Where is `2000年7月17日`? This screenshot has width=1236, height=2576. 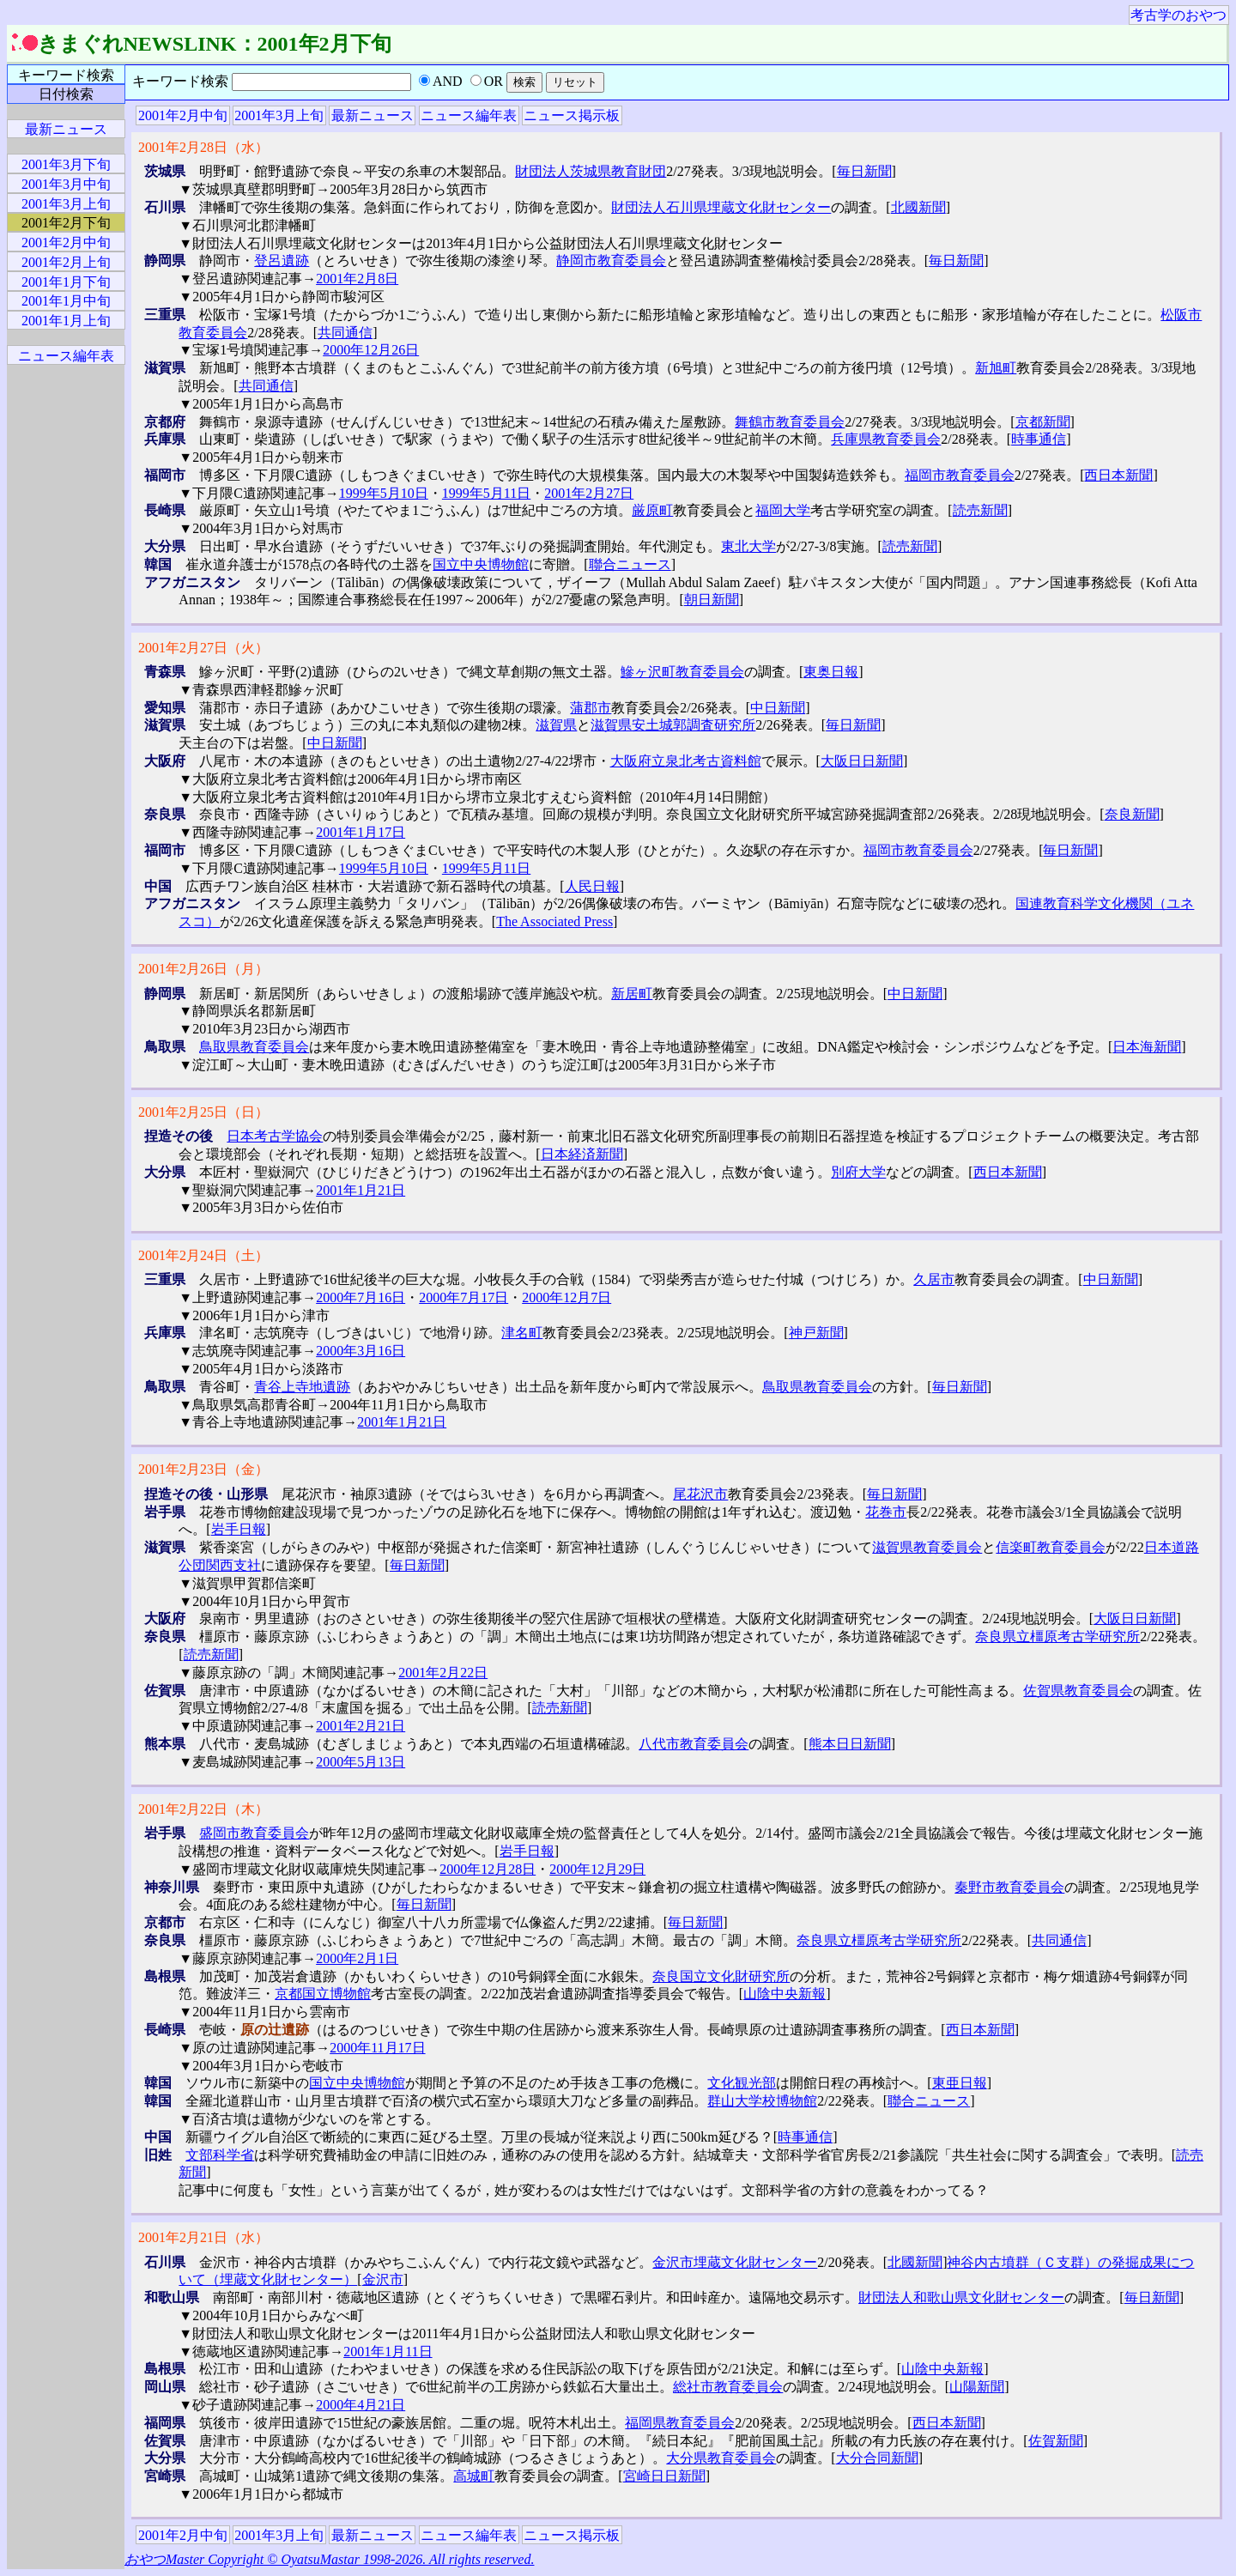 2000年7月17日 is located at coordinates (463, 1297).